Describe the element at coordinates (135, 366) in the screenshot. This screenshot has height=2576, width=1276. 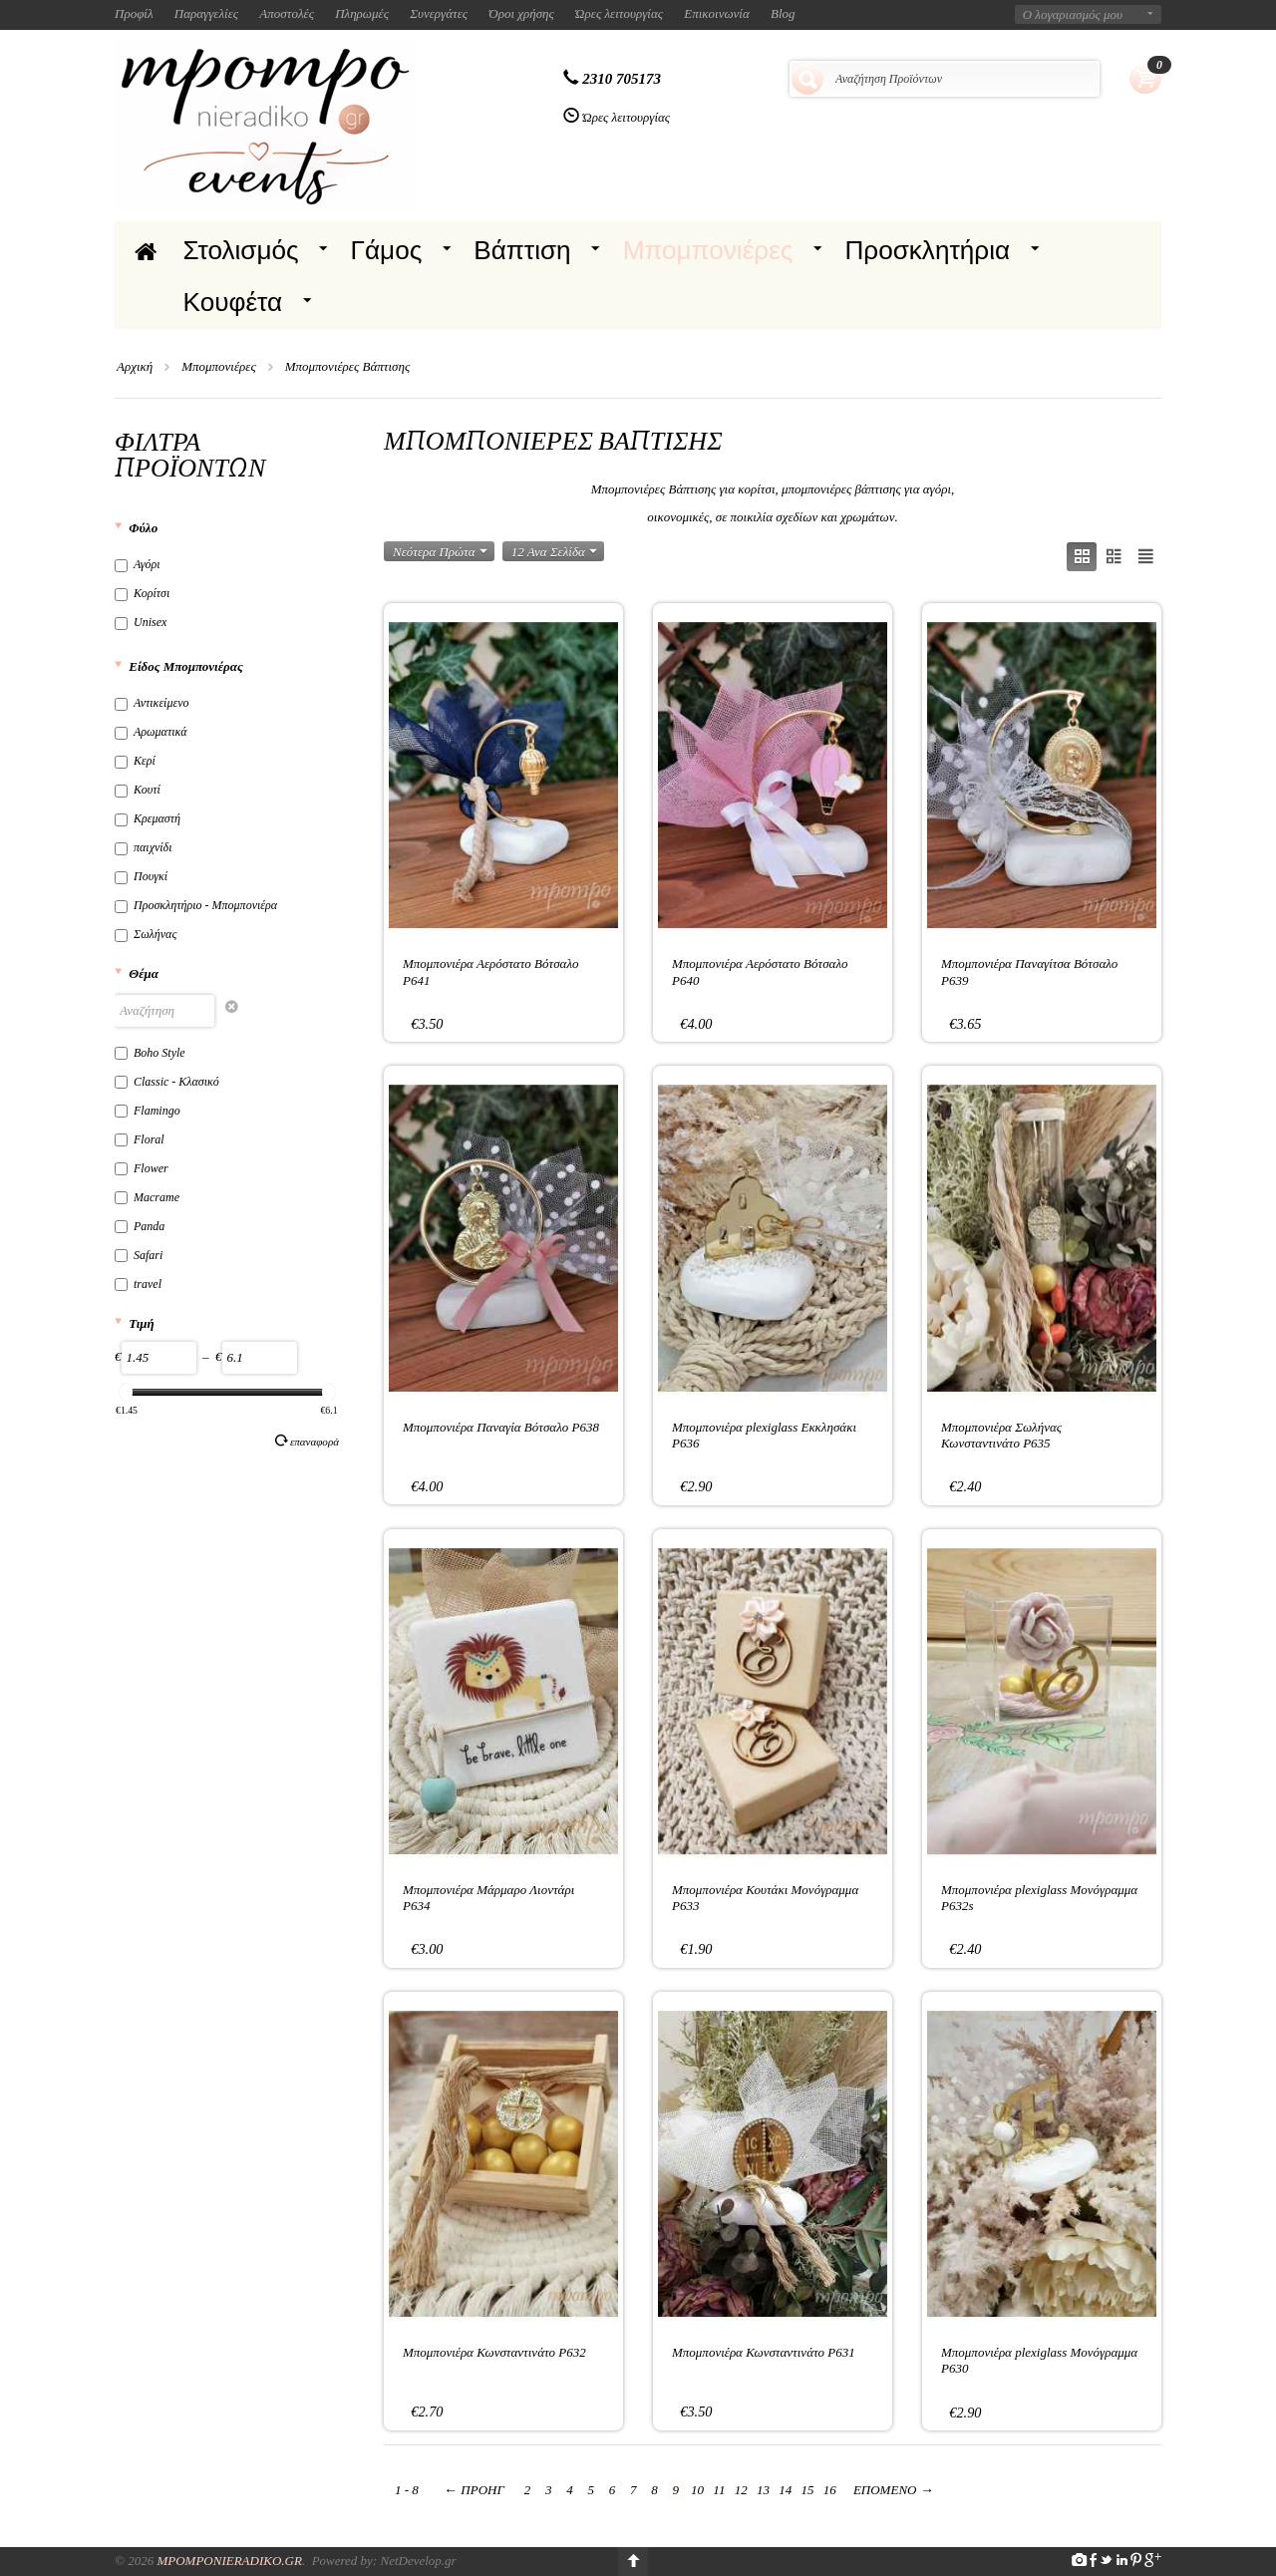
I see `Αρχική` at that location.